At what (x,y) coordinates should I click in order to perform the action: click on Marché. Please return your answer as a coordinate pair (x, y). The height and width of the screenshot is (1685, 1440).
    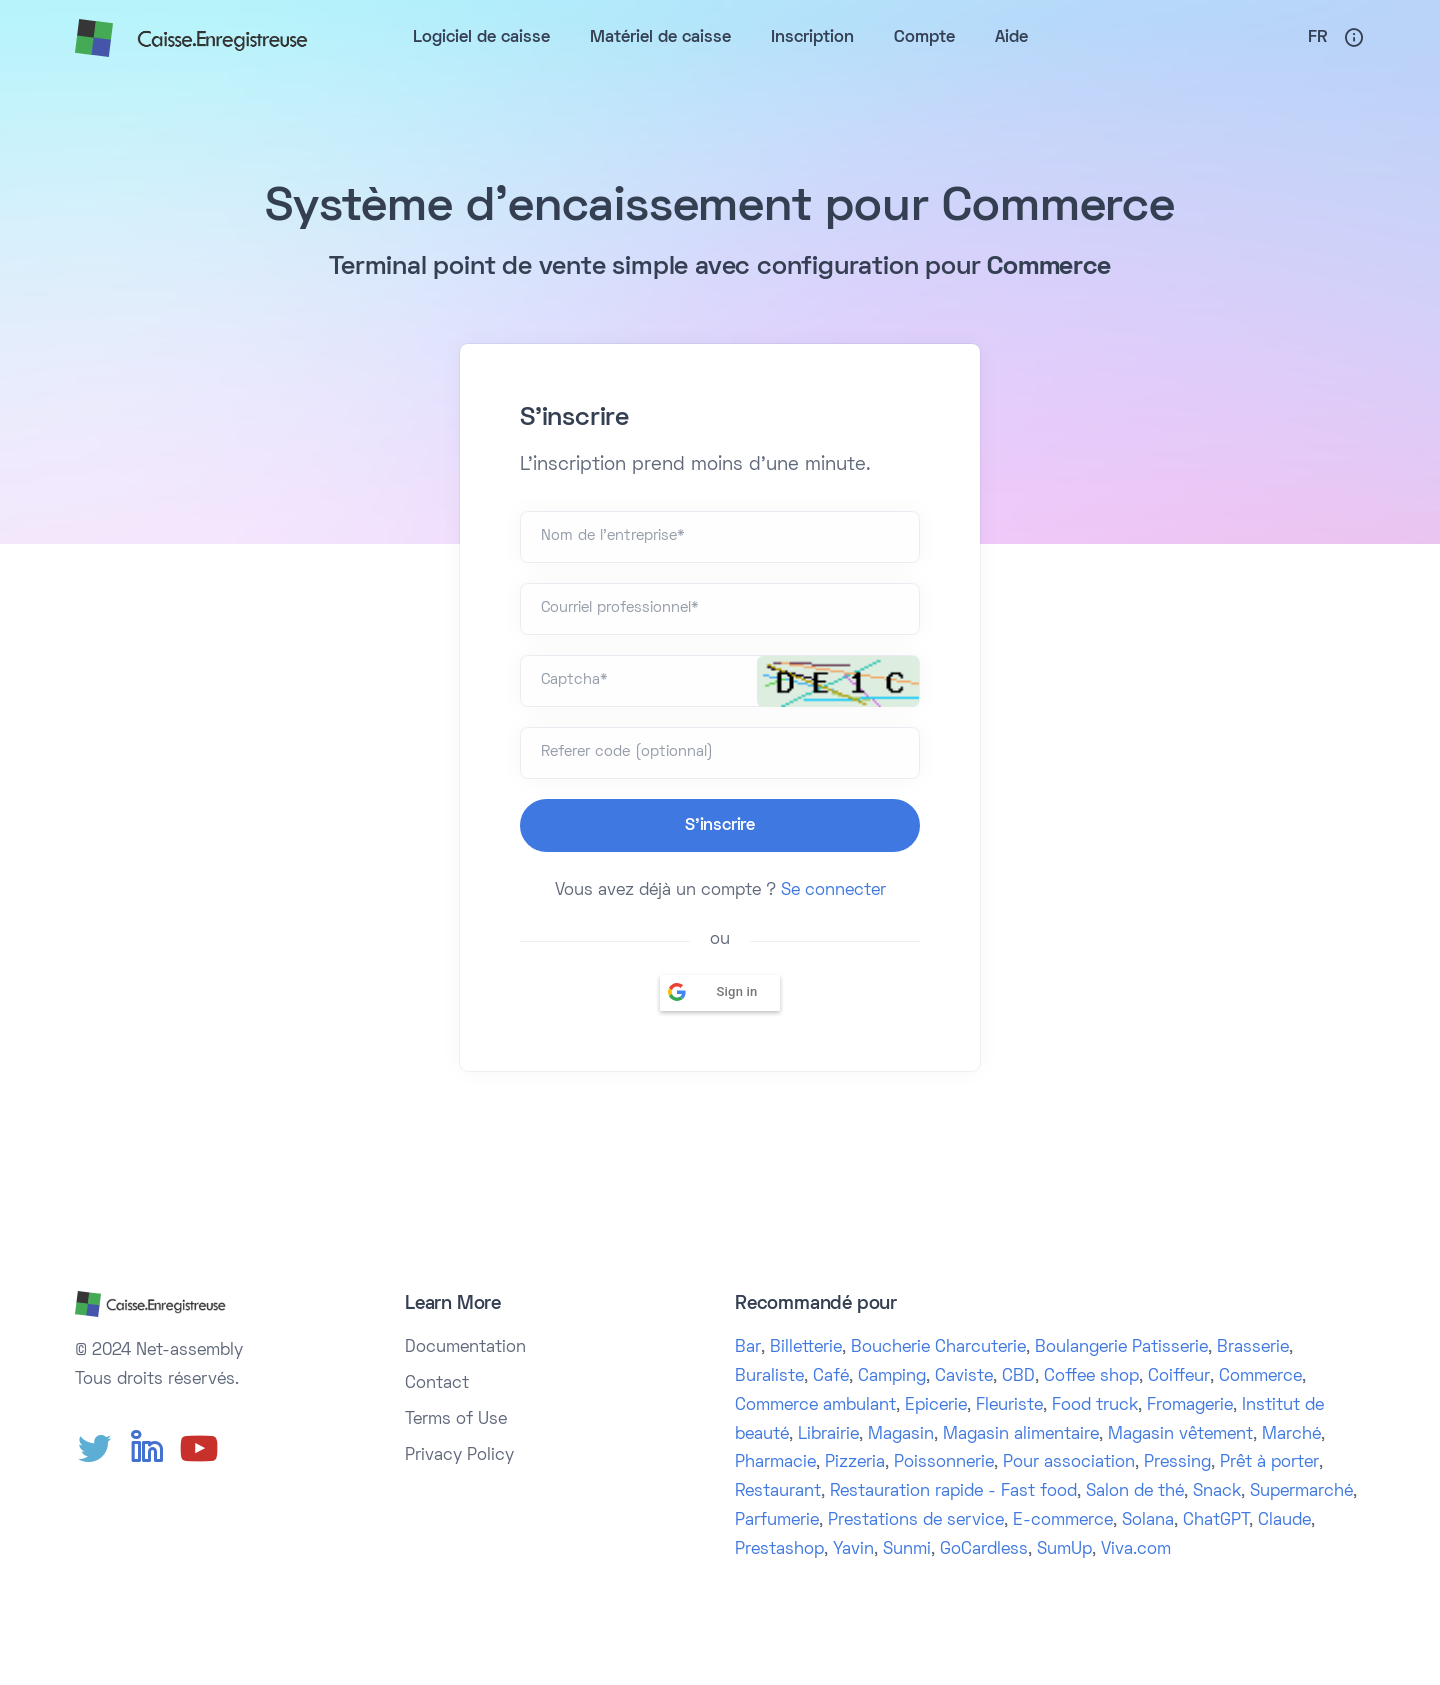
    Looking at the image, I should click on (1291, 1435).